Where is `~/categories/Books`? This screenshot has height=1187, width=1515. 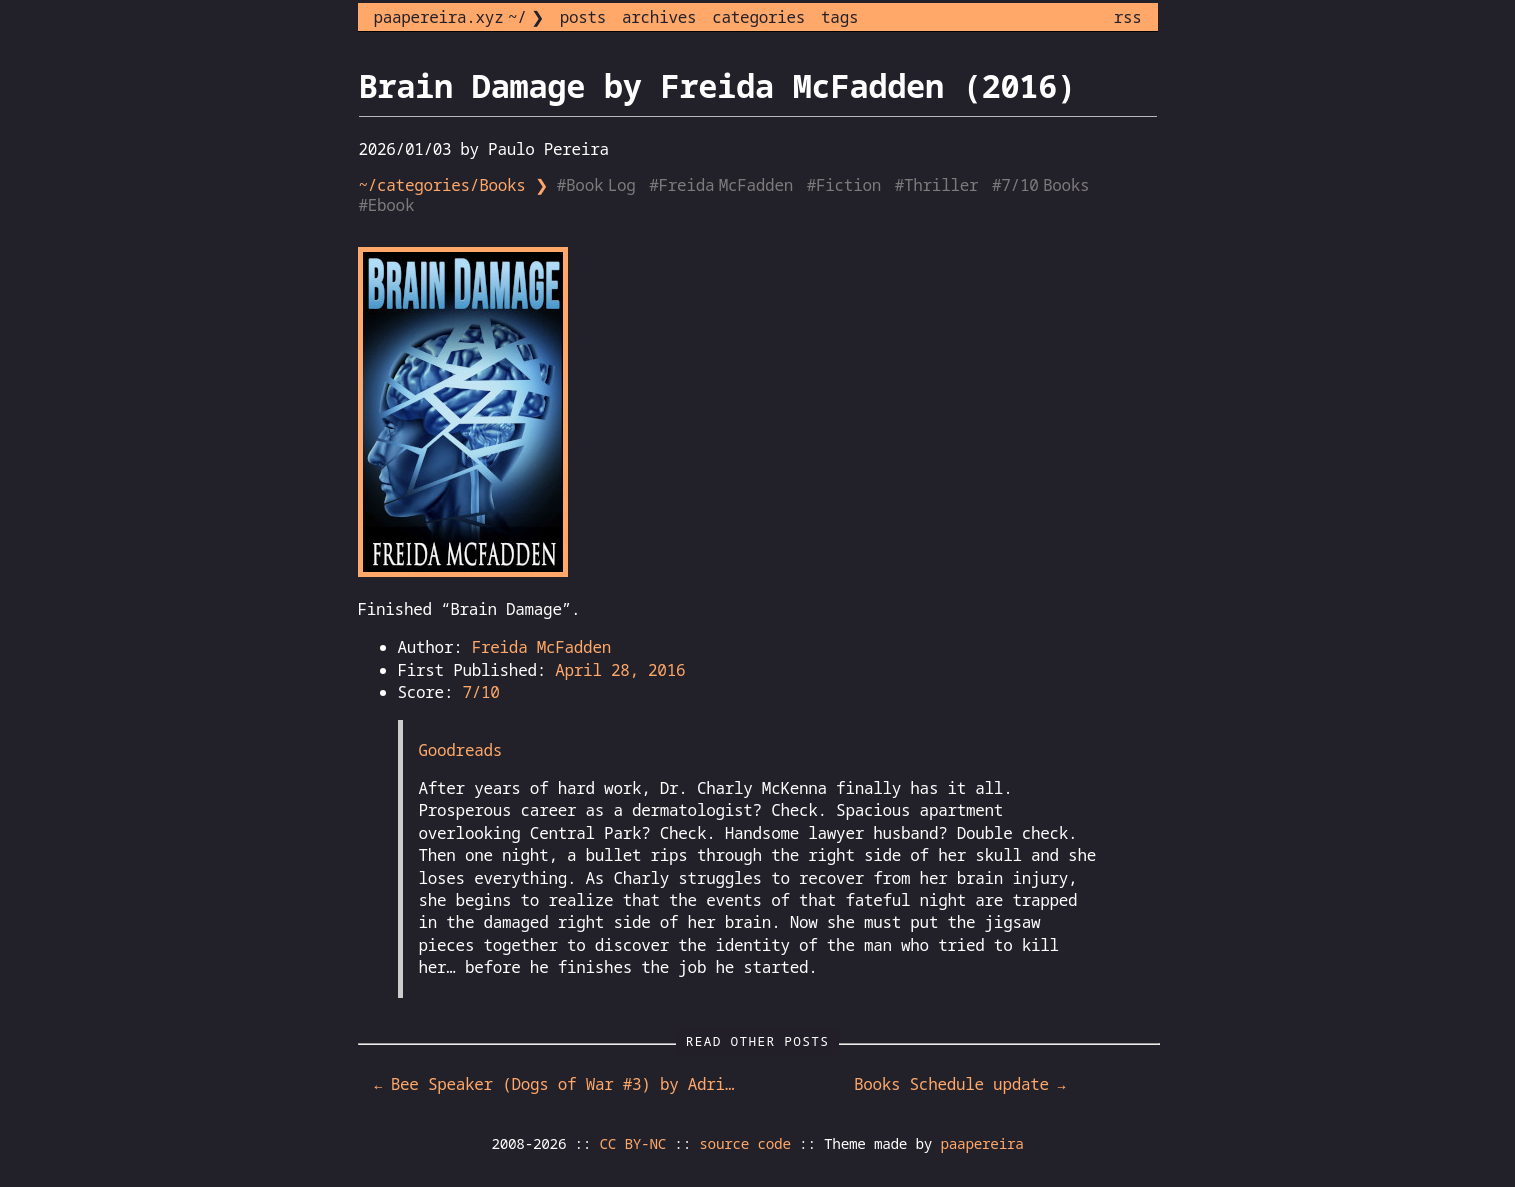
~/categories/Books is located at coordinates (442, 185).